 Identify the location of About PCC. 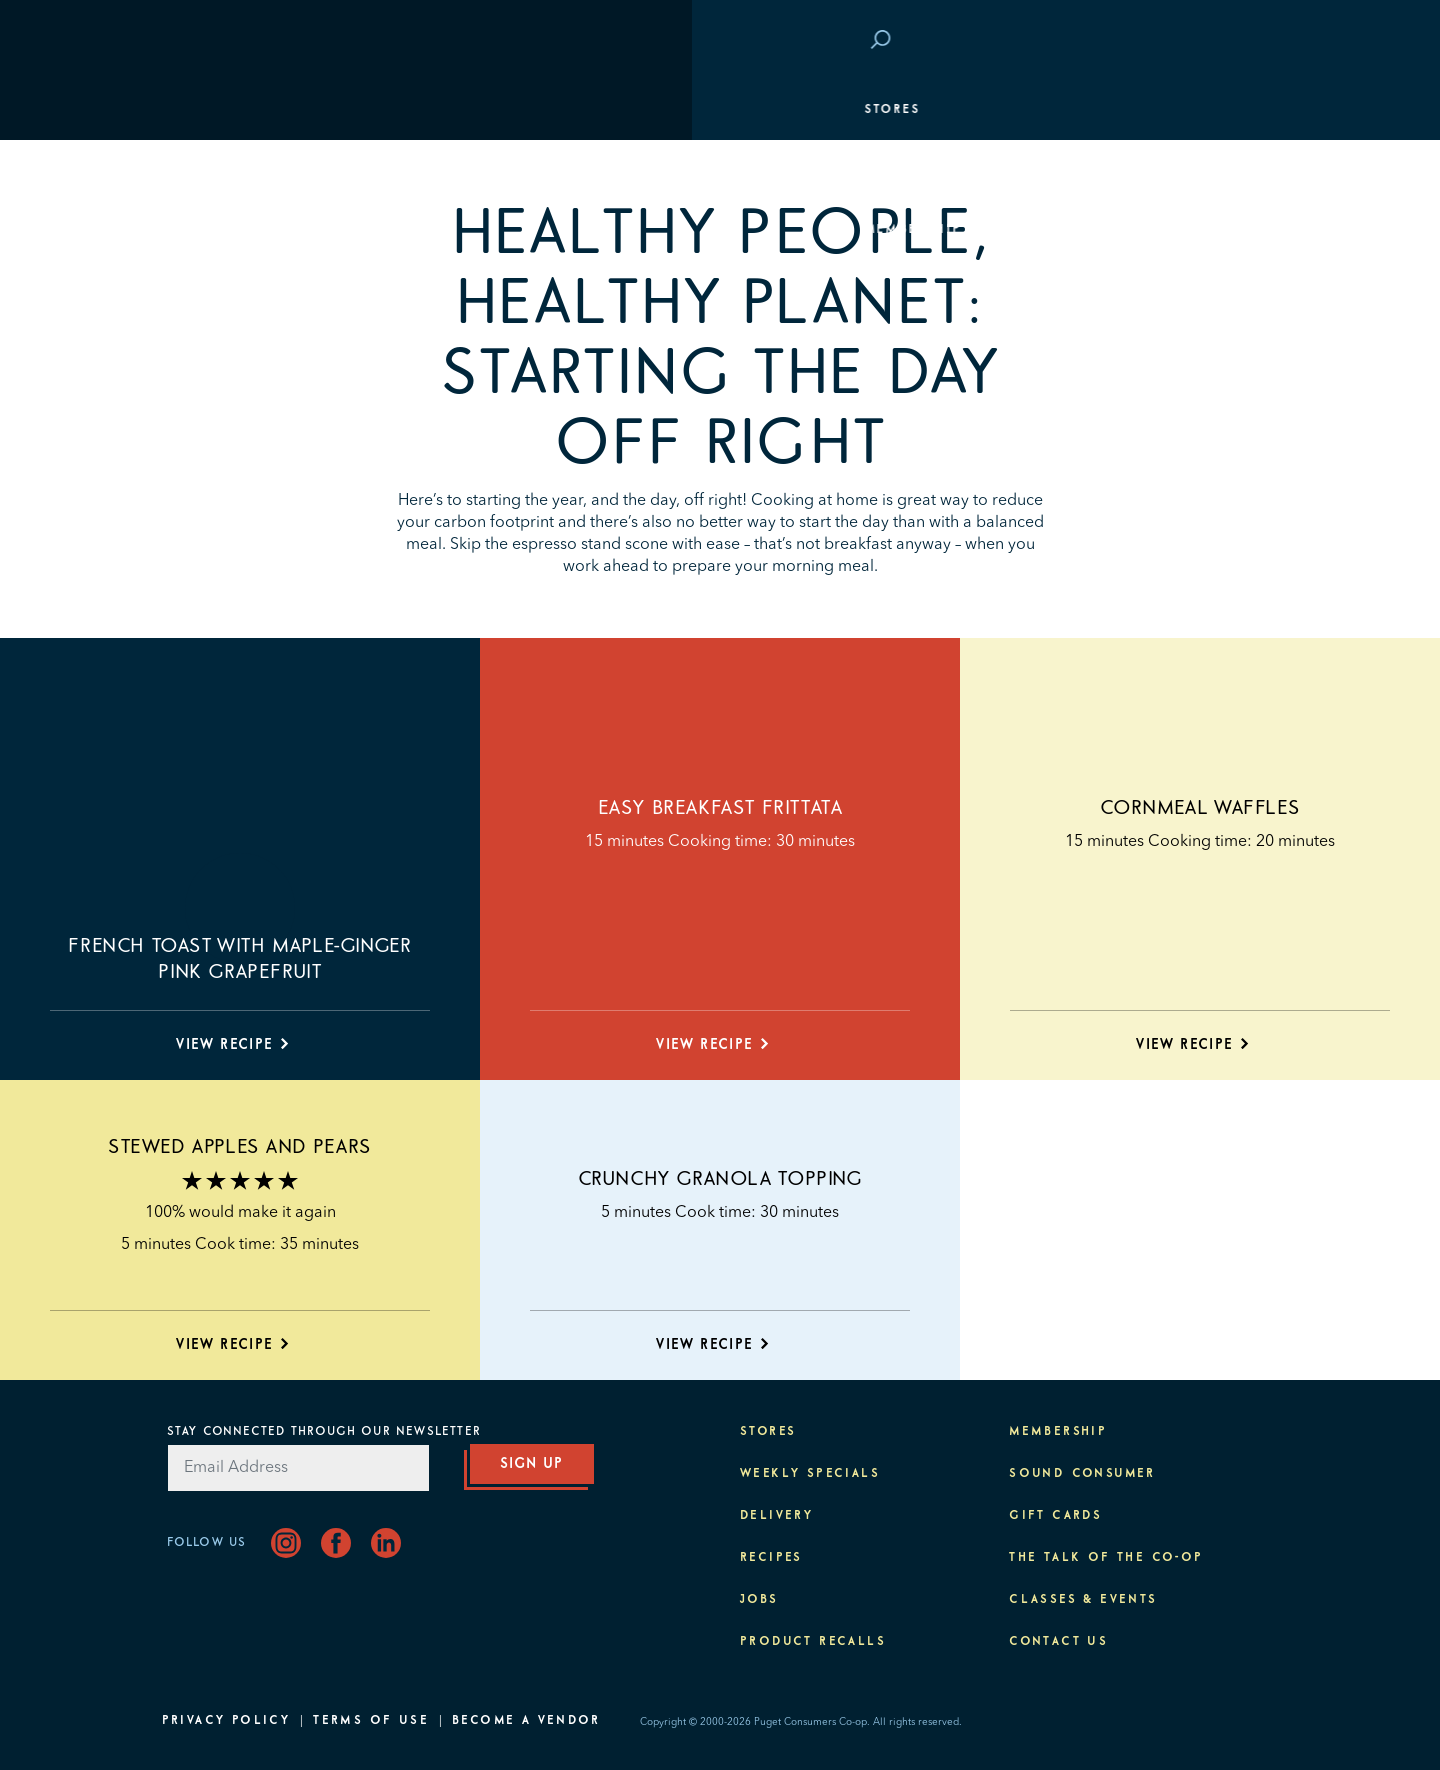
(1224, 410).